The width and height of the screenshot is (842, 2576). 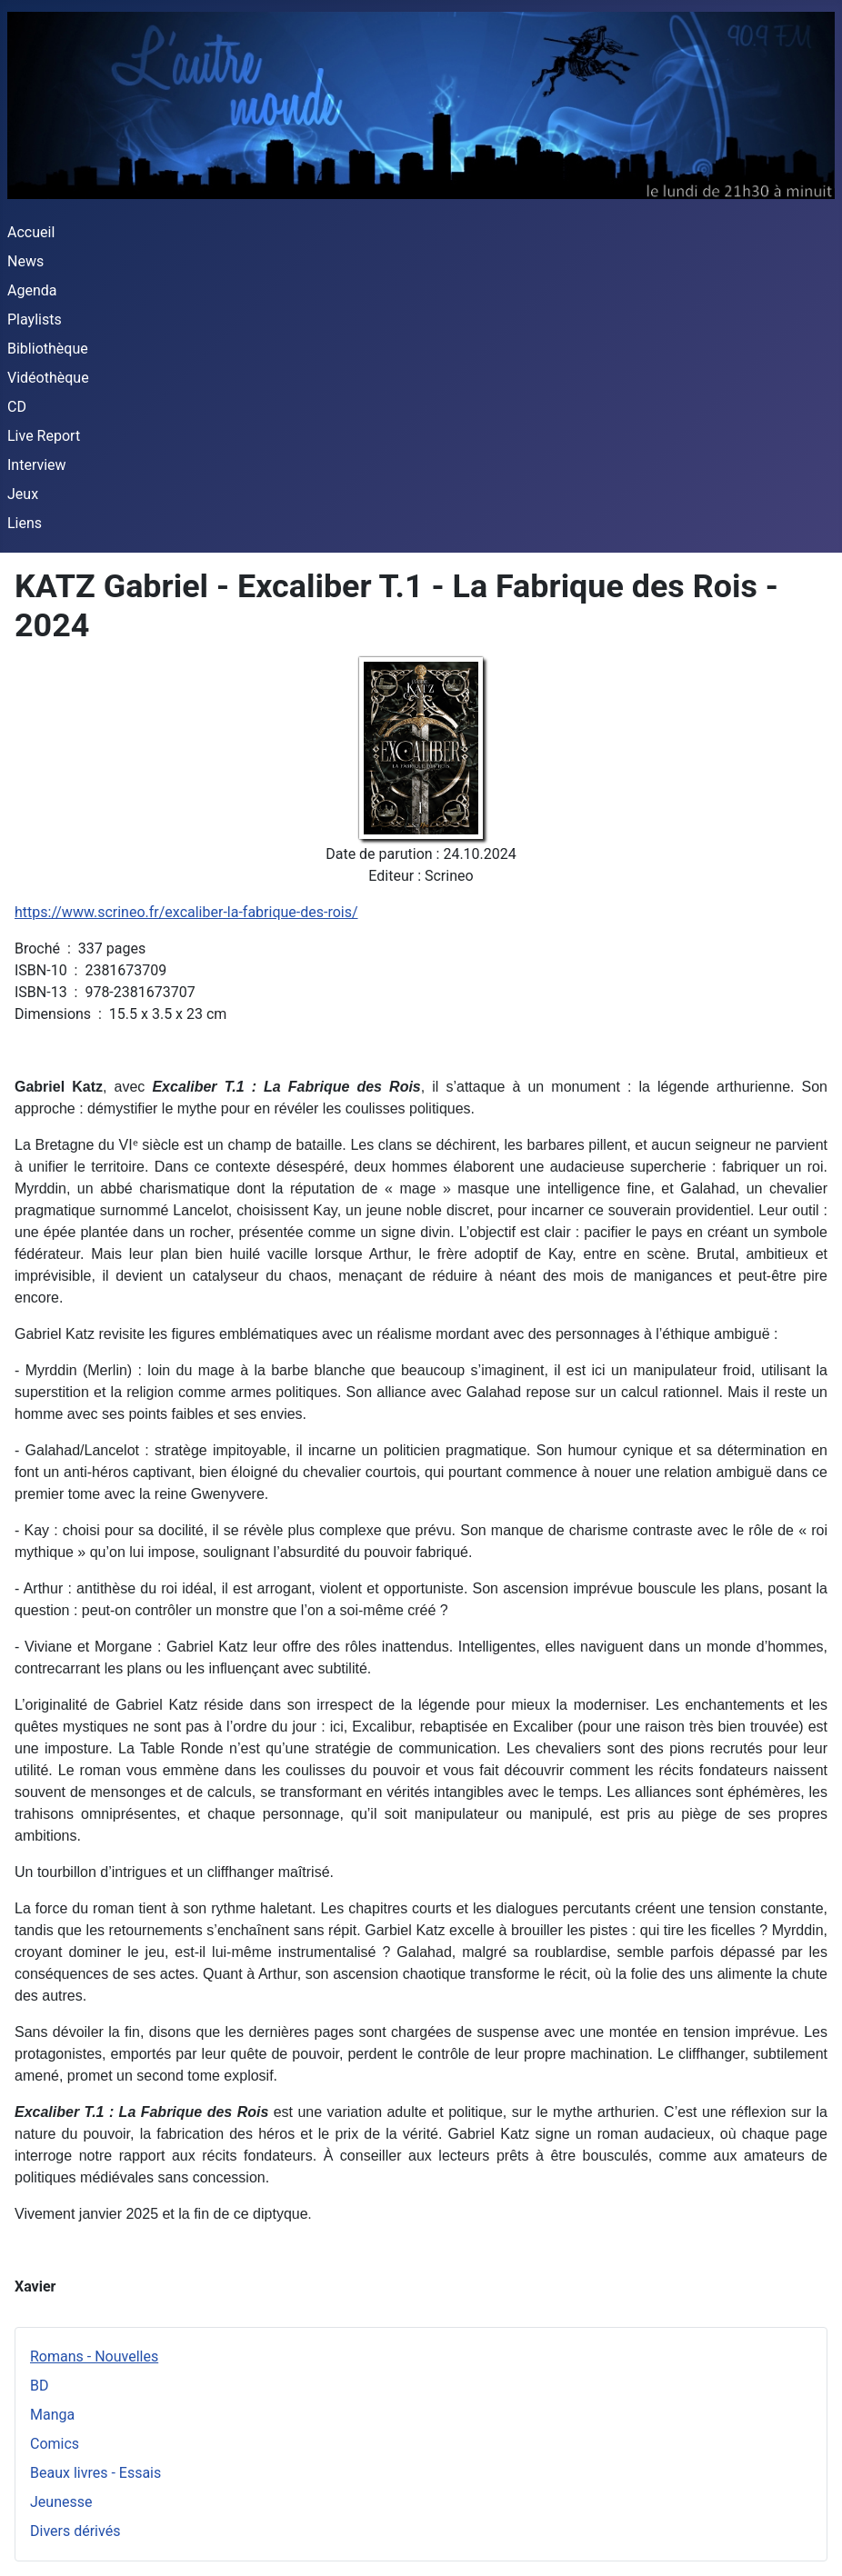 What do you see at coordinates (52, 2414) in the screenshot?
I see `Manga` at bounding box center [52, 2414].